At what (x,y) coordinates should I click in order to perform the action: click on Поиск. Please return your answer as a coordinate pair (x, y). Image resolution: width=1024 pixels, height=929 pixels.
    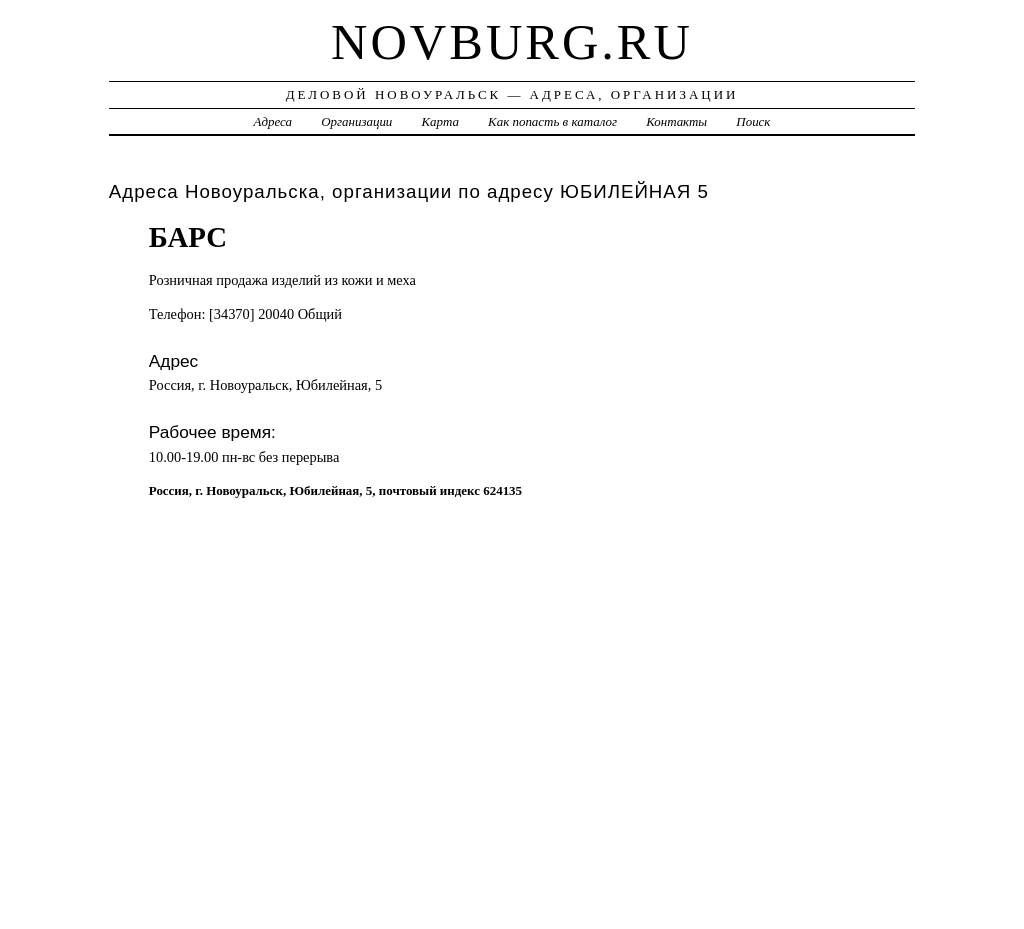
    Looking at the image, I should click on (753, 121).